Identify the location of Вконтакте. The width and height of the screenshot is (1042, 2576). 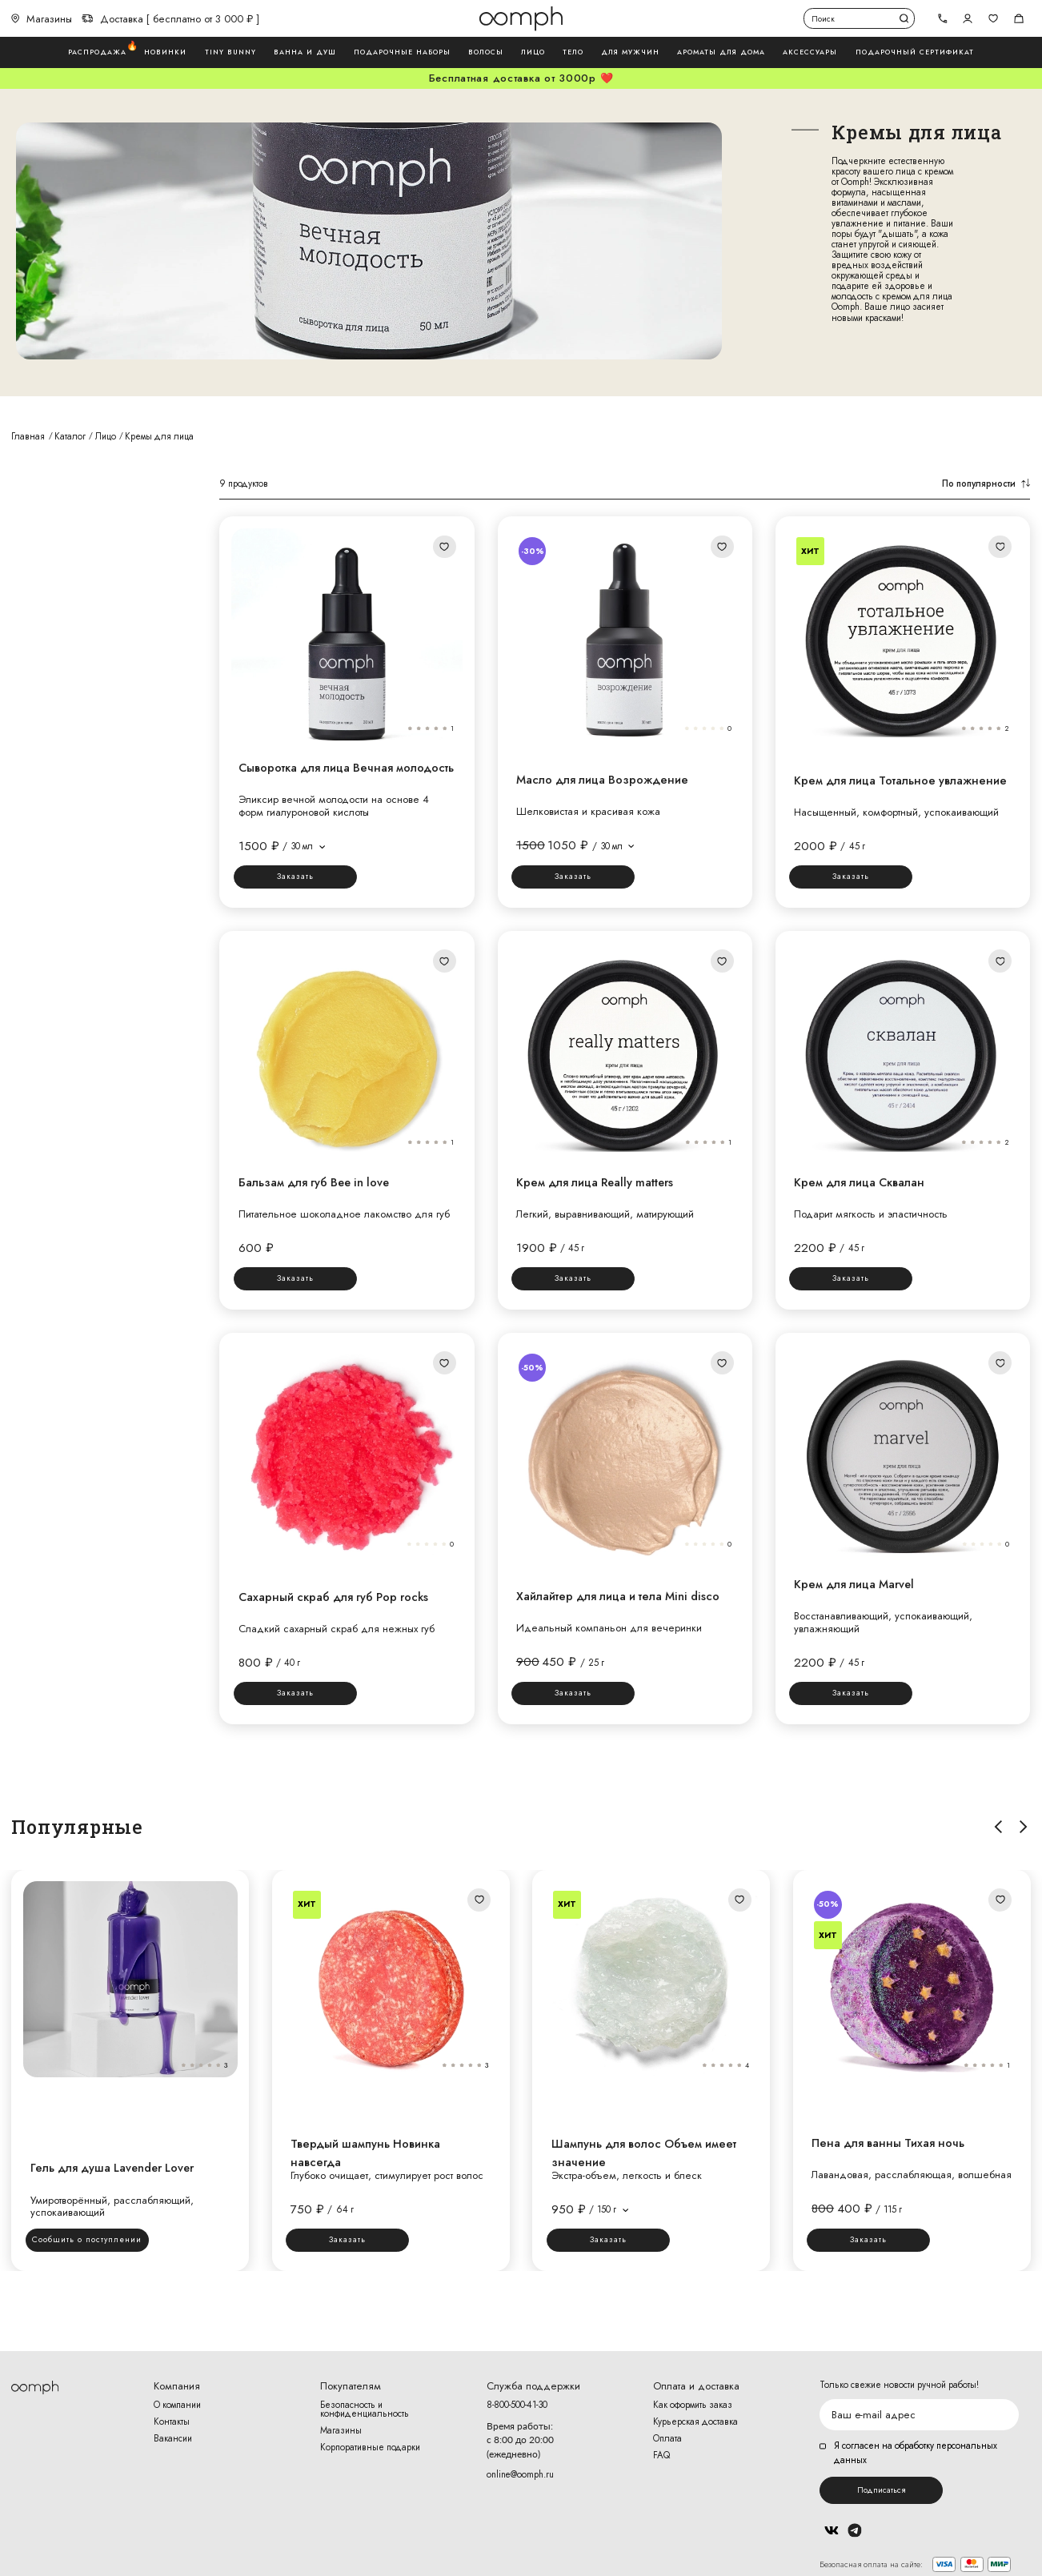
(831, 2530).